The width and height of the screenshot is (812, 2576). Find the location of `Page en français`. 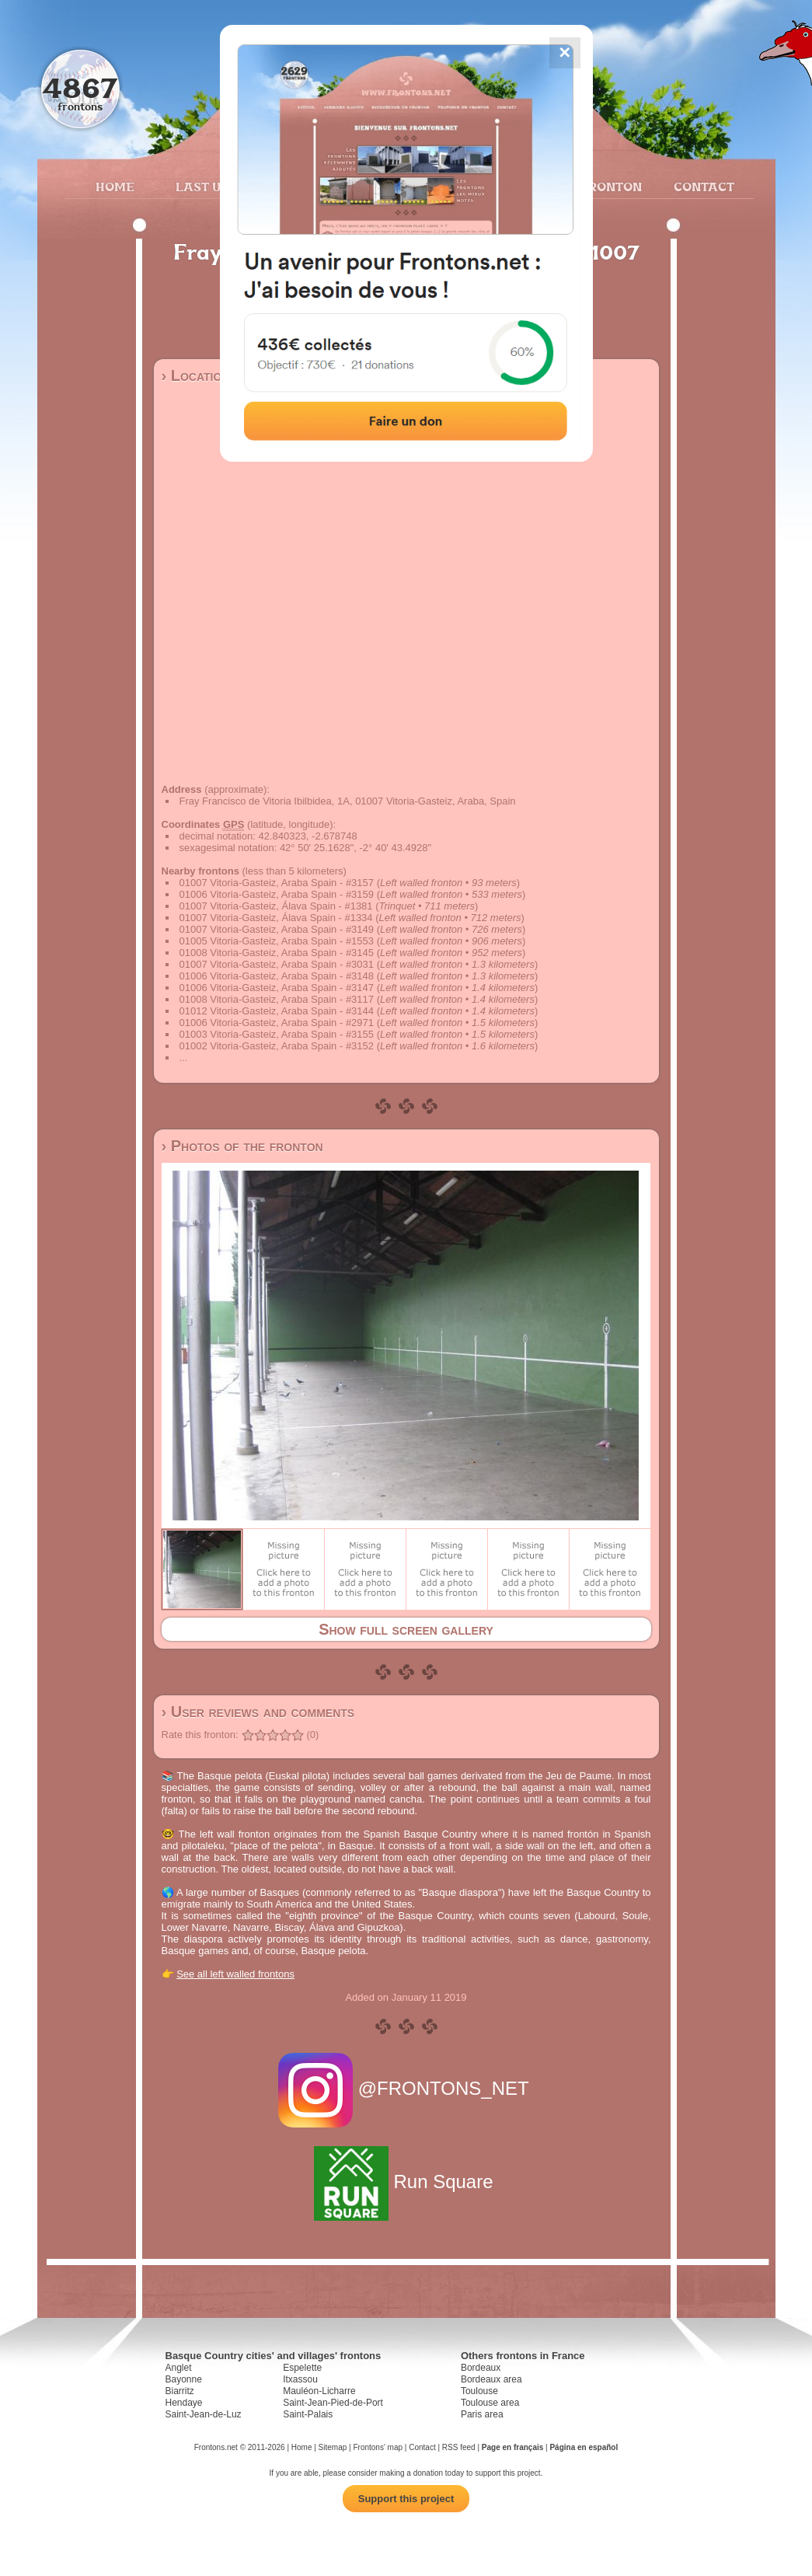

Page en français is located at coordinates (512, 2447).